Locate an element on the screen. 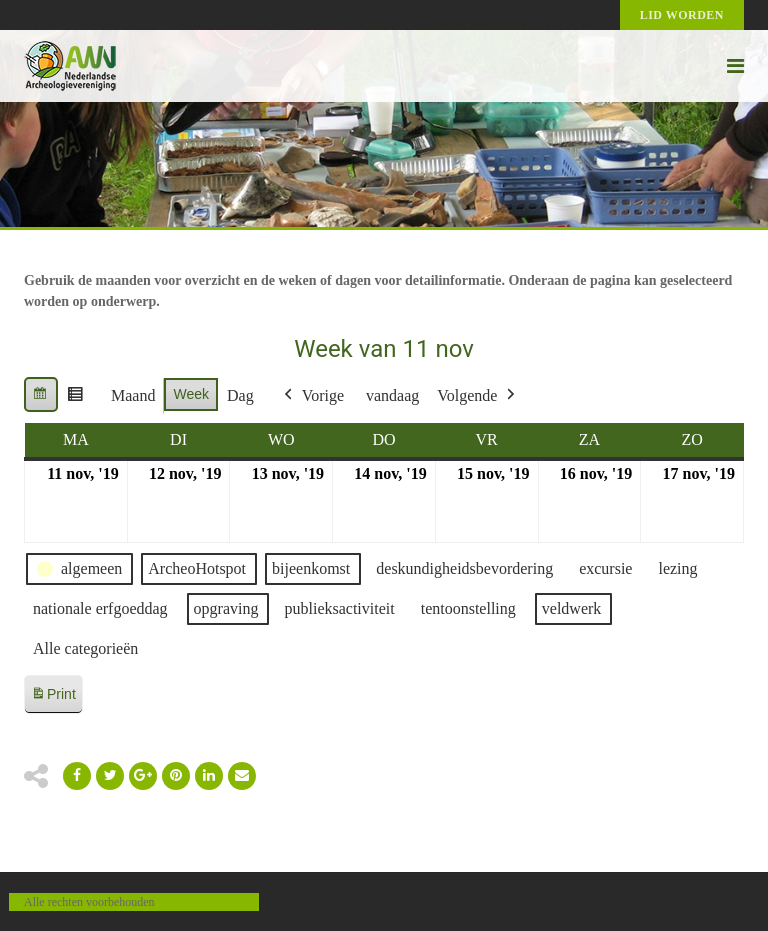  Week is located at coordinates (191, 394).